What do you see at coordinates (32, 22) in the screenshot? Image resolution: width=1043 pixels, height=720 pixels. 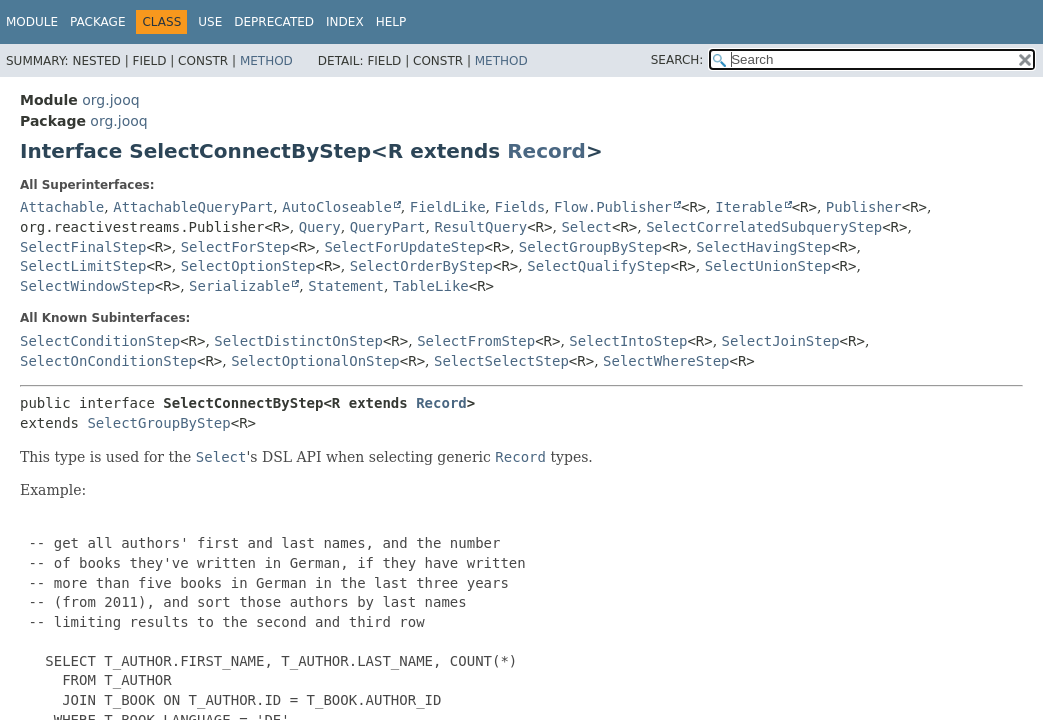 I see `Module` at bounding box center [32, 22].